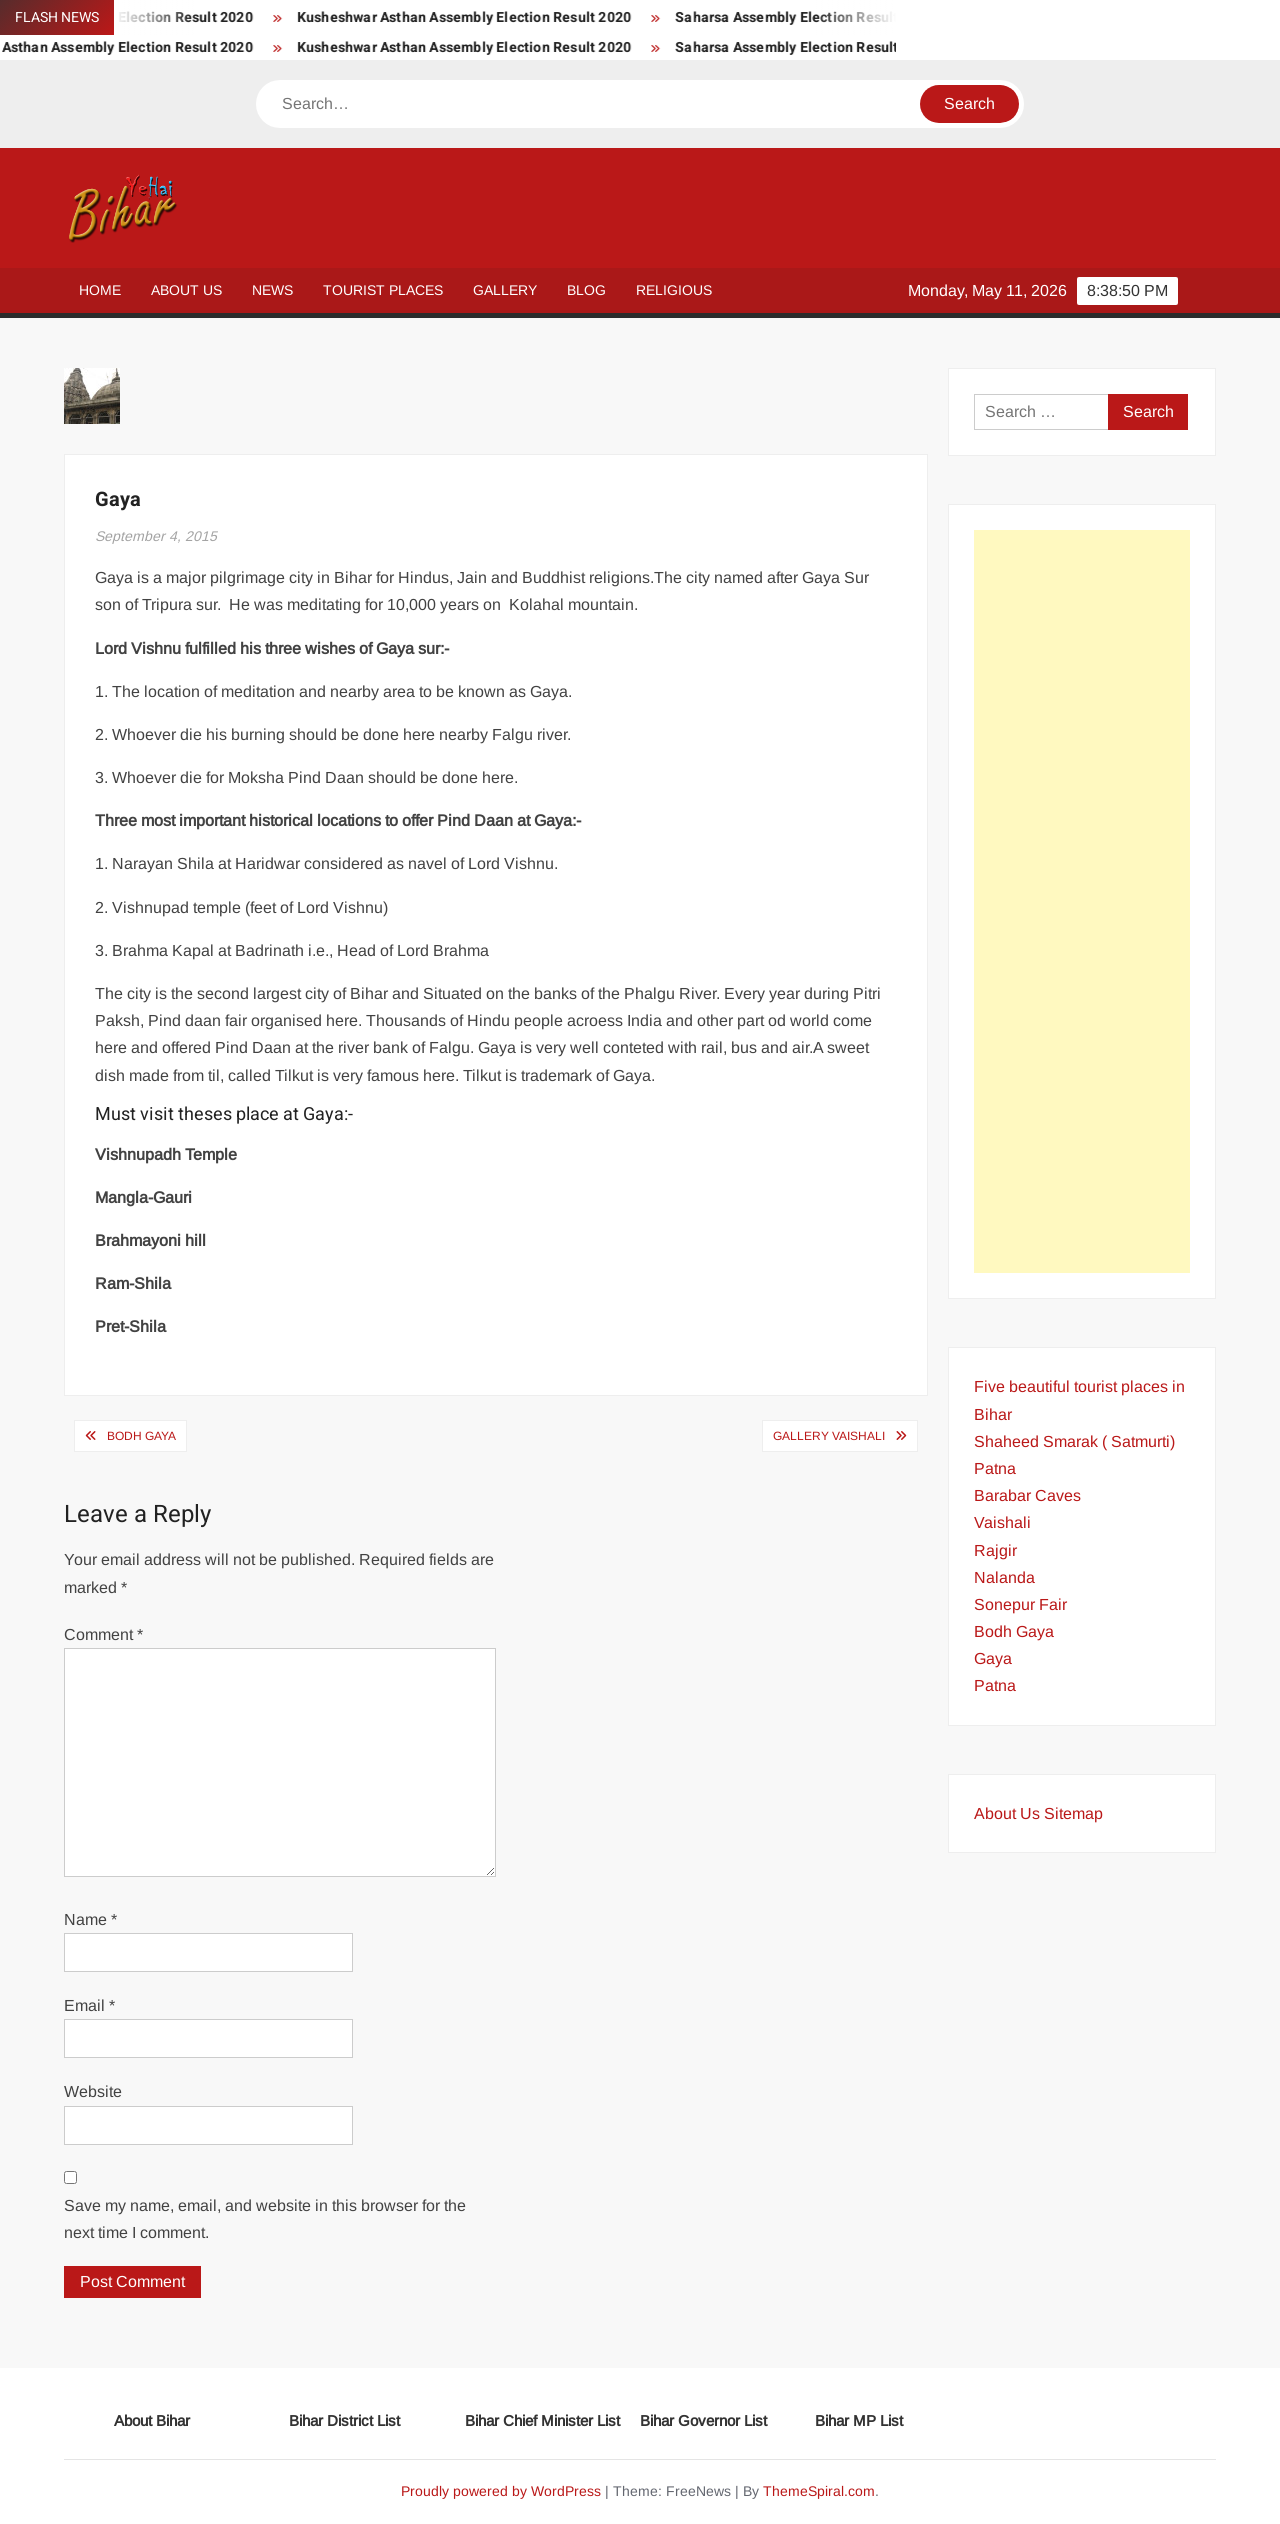 The width and height of the screenshot is (1280, 2524). Describe the element at coordinates (859, 2420) in the screenshot. I see `Bihar MP List` at that location.